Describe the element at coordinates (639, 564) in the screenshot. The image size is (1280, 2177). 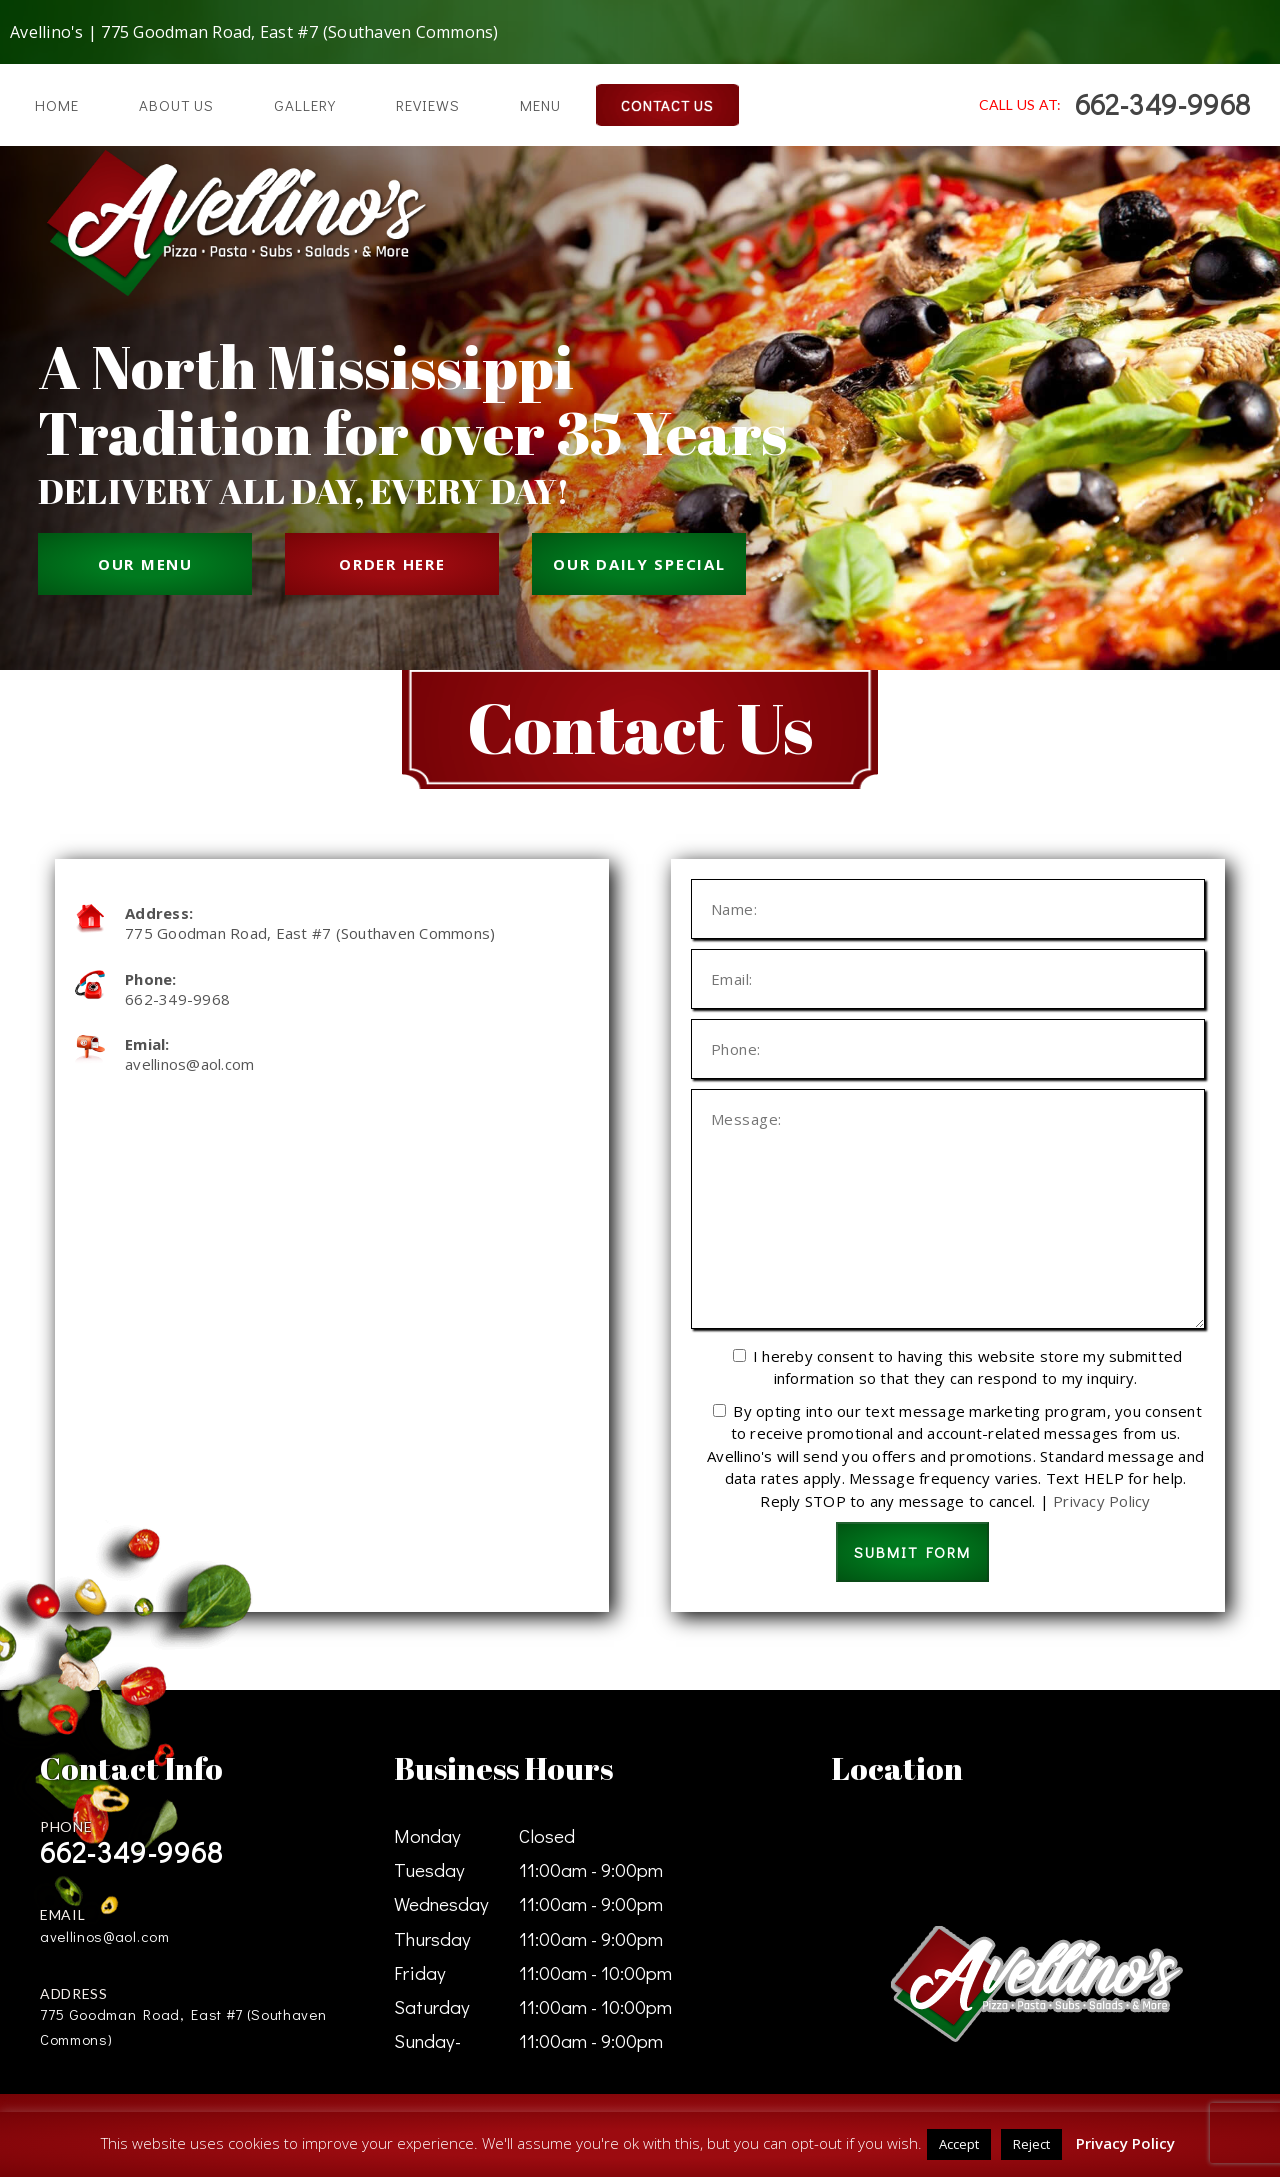
I see `OUR DAILY SPECIAL` at that location.